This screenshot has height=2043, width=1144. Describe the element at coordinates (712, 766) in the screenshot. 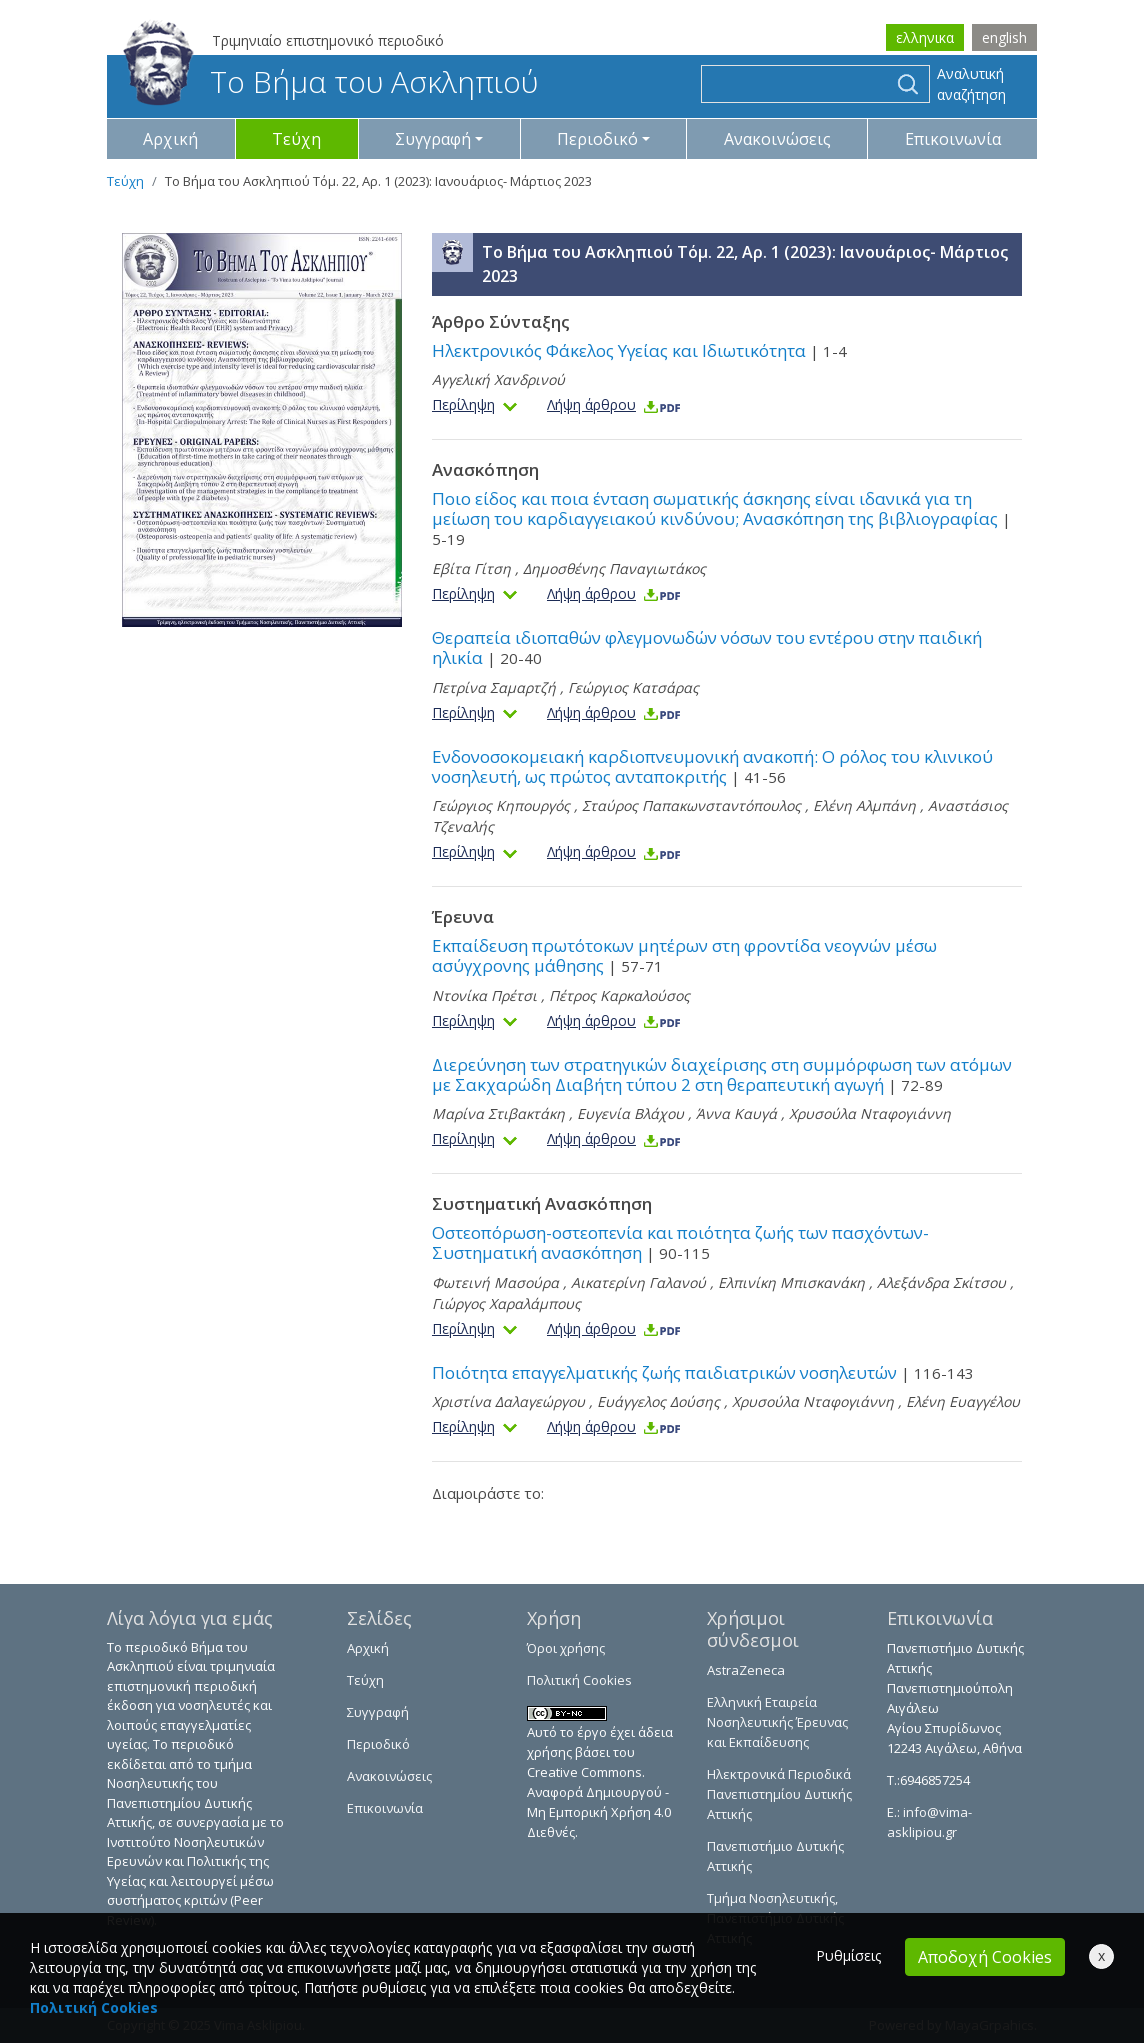

I see `Ενδονοσοκομειακή καρδιοπνευμονική ανακοπή: Ο ρόλος του κλινικού νοσηλευτή, ως πρώτος ανταποκριτής` at that location.